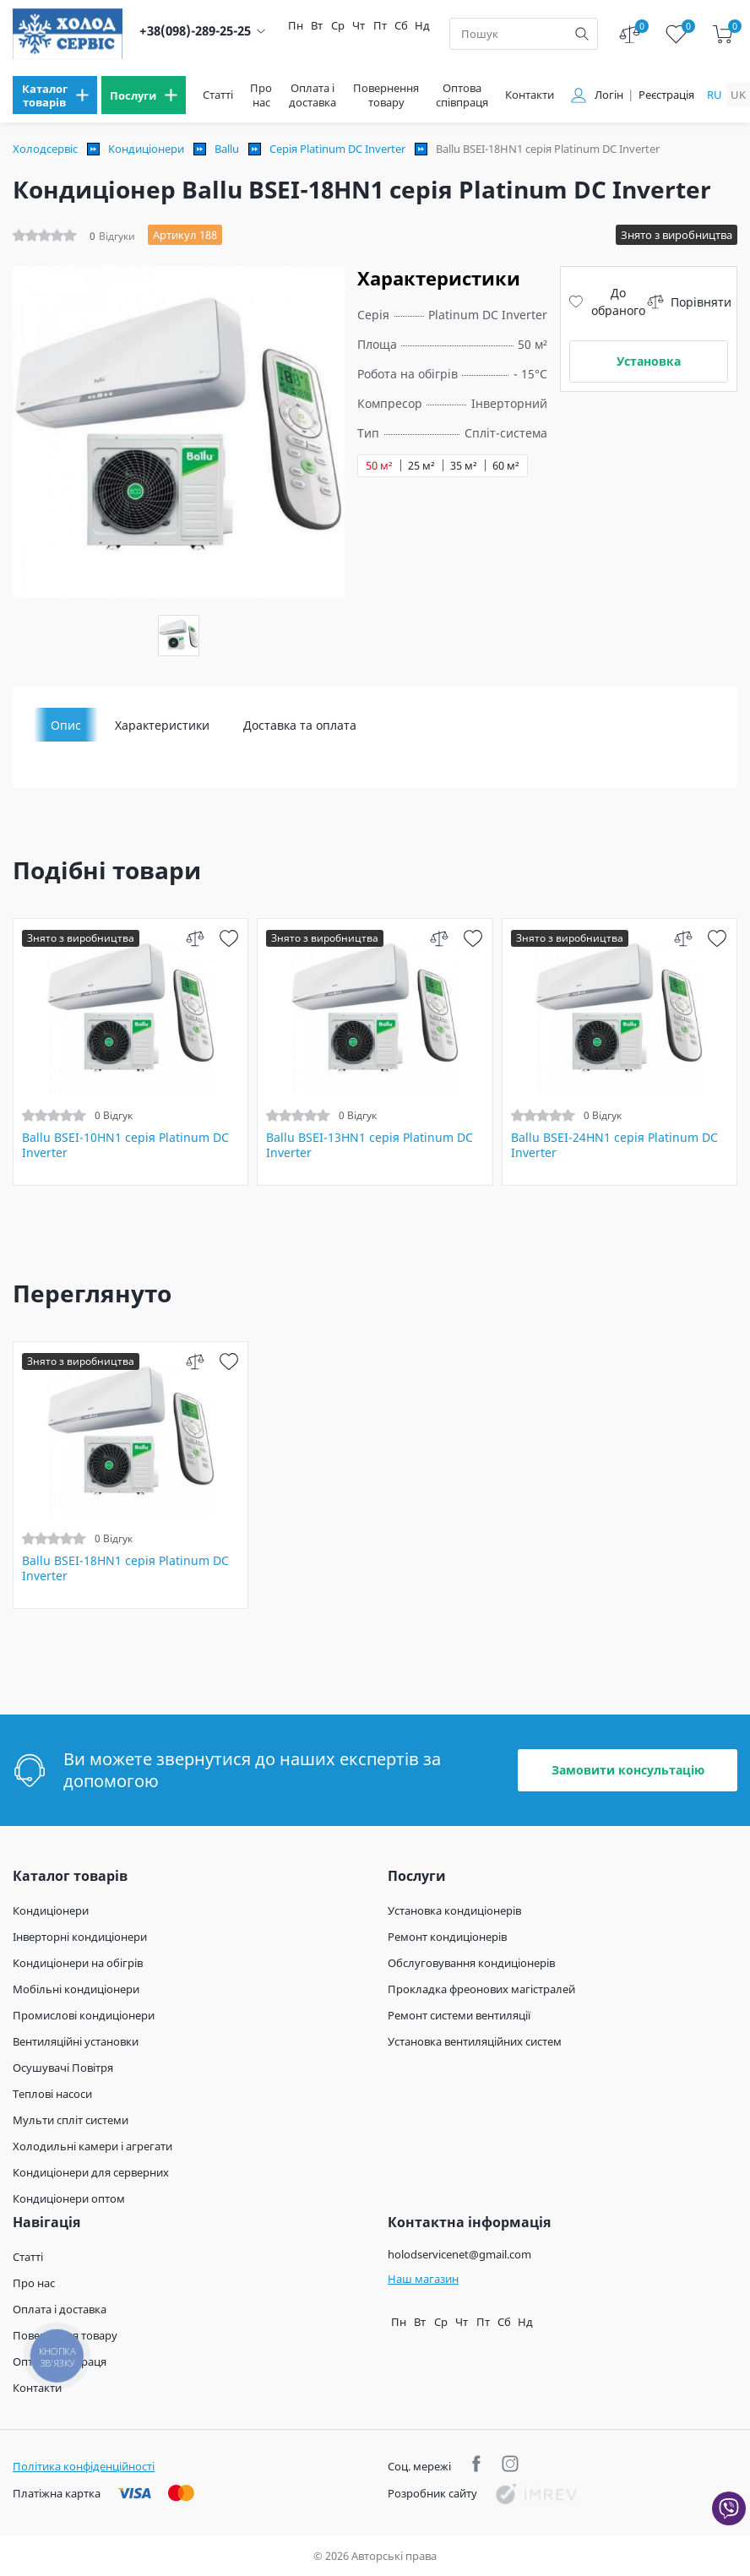 The height and width of the screenshot is (2576, 750). Describe the element at coordinates (228, 938) in the screenshot. I see `[wish]` at that location.